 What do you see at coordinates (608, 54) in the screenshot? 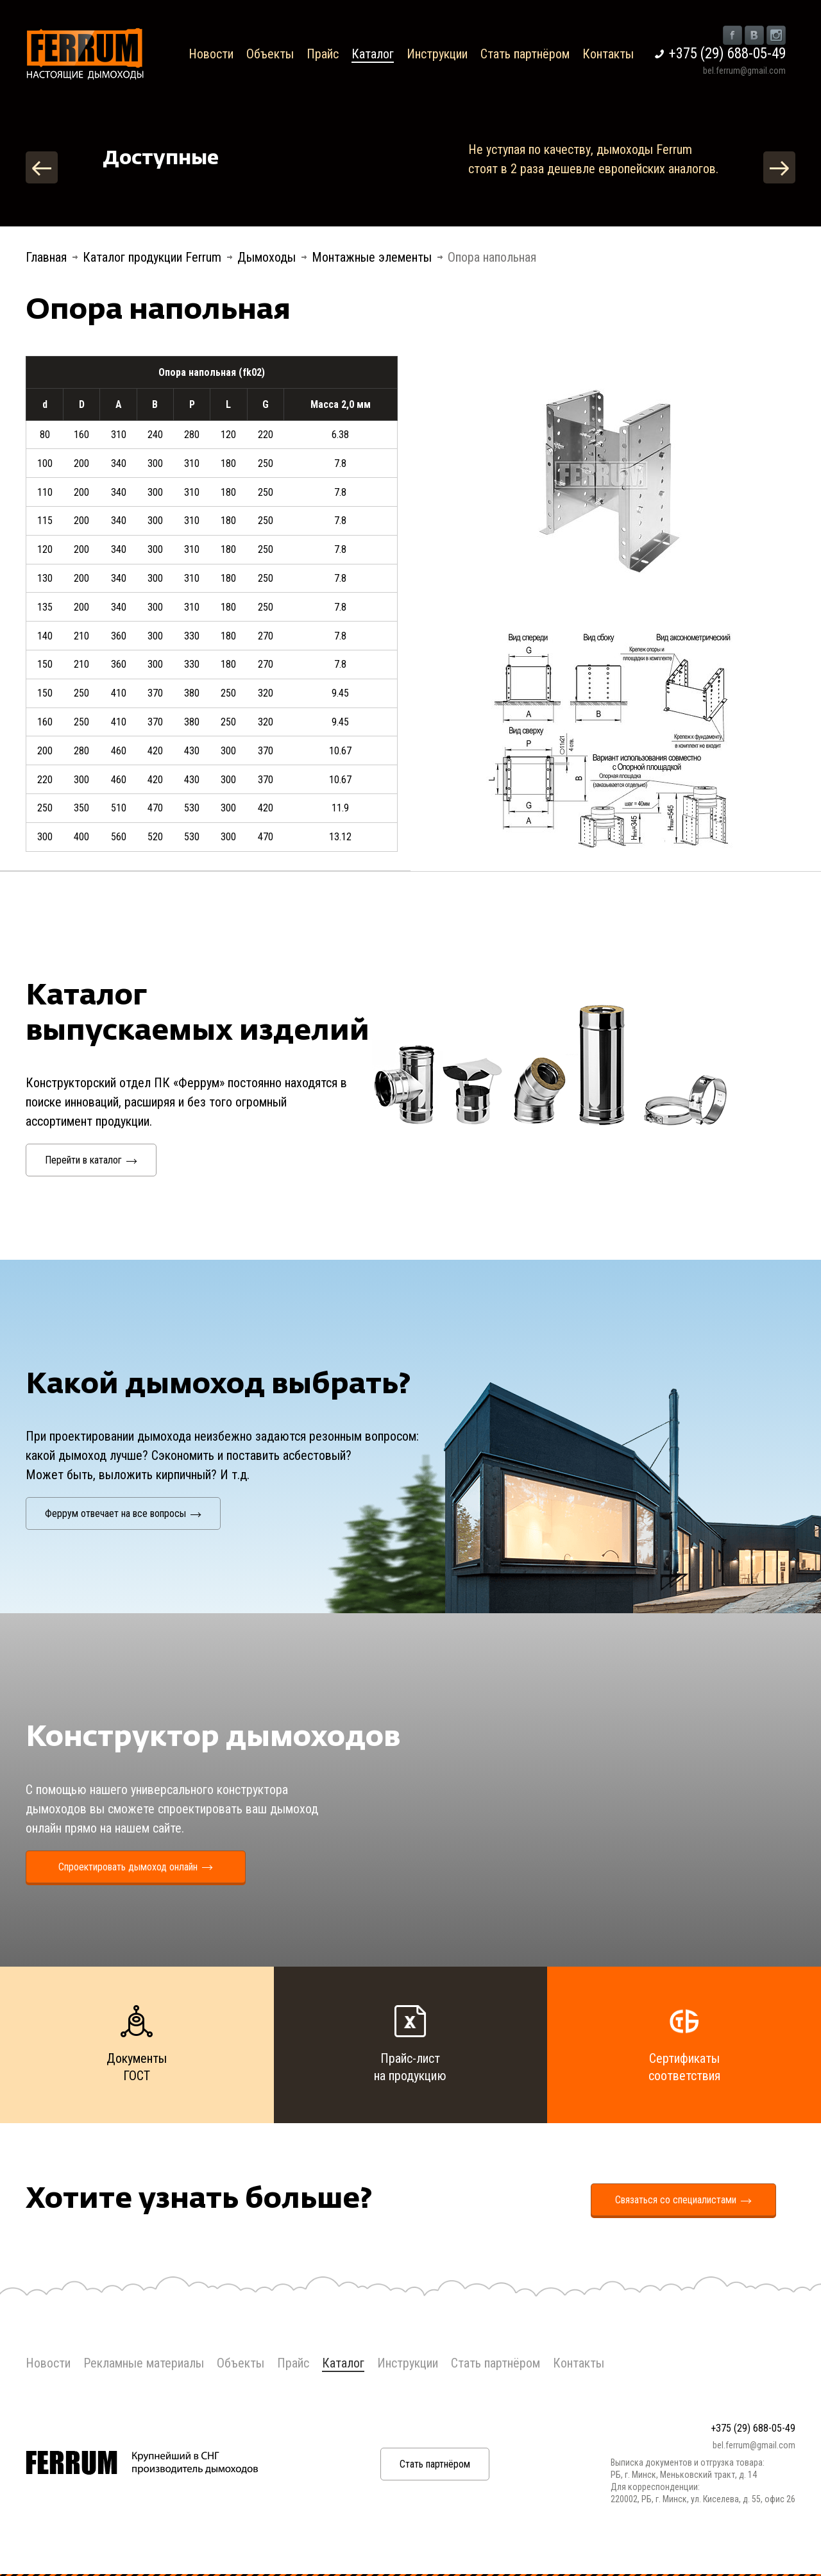
I see `Контакты` at bounding box center [608, 54].